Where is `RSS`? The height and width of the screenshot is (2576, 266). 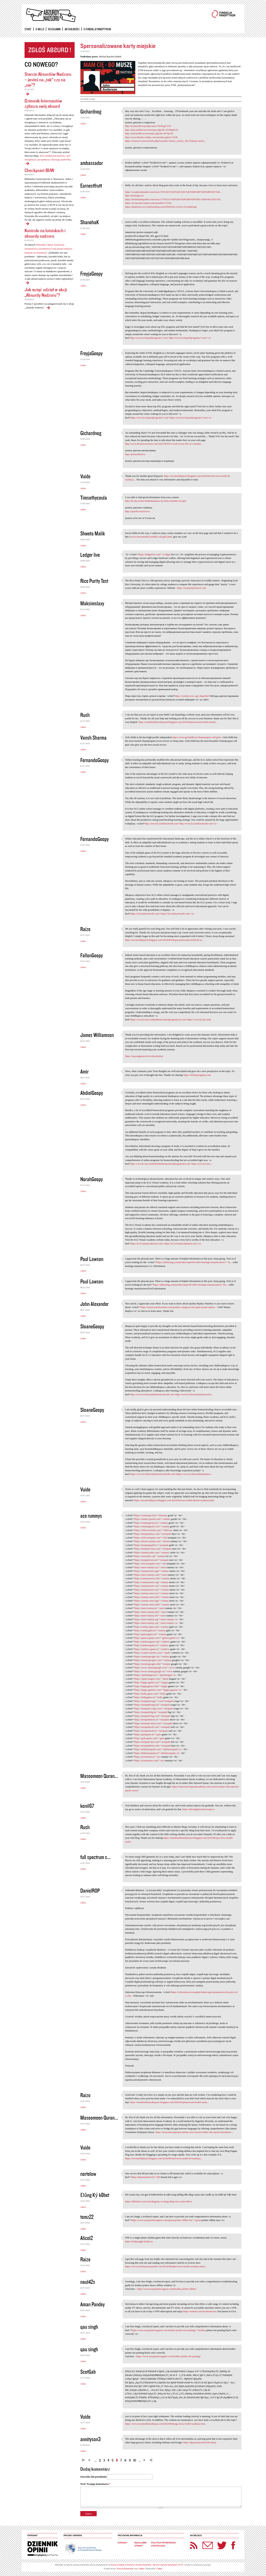 RSS is located at coordinates (194, 2545).